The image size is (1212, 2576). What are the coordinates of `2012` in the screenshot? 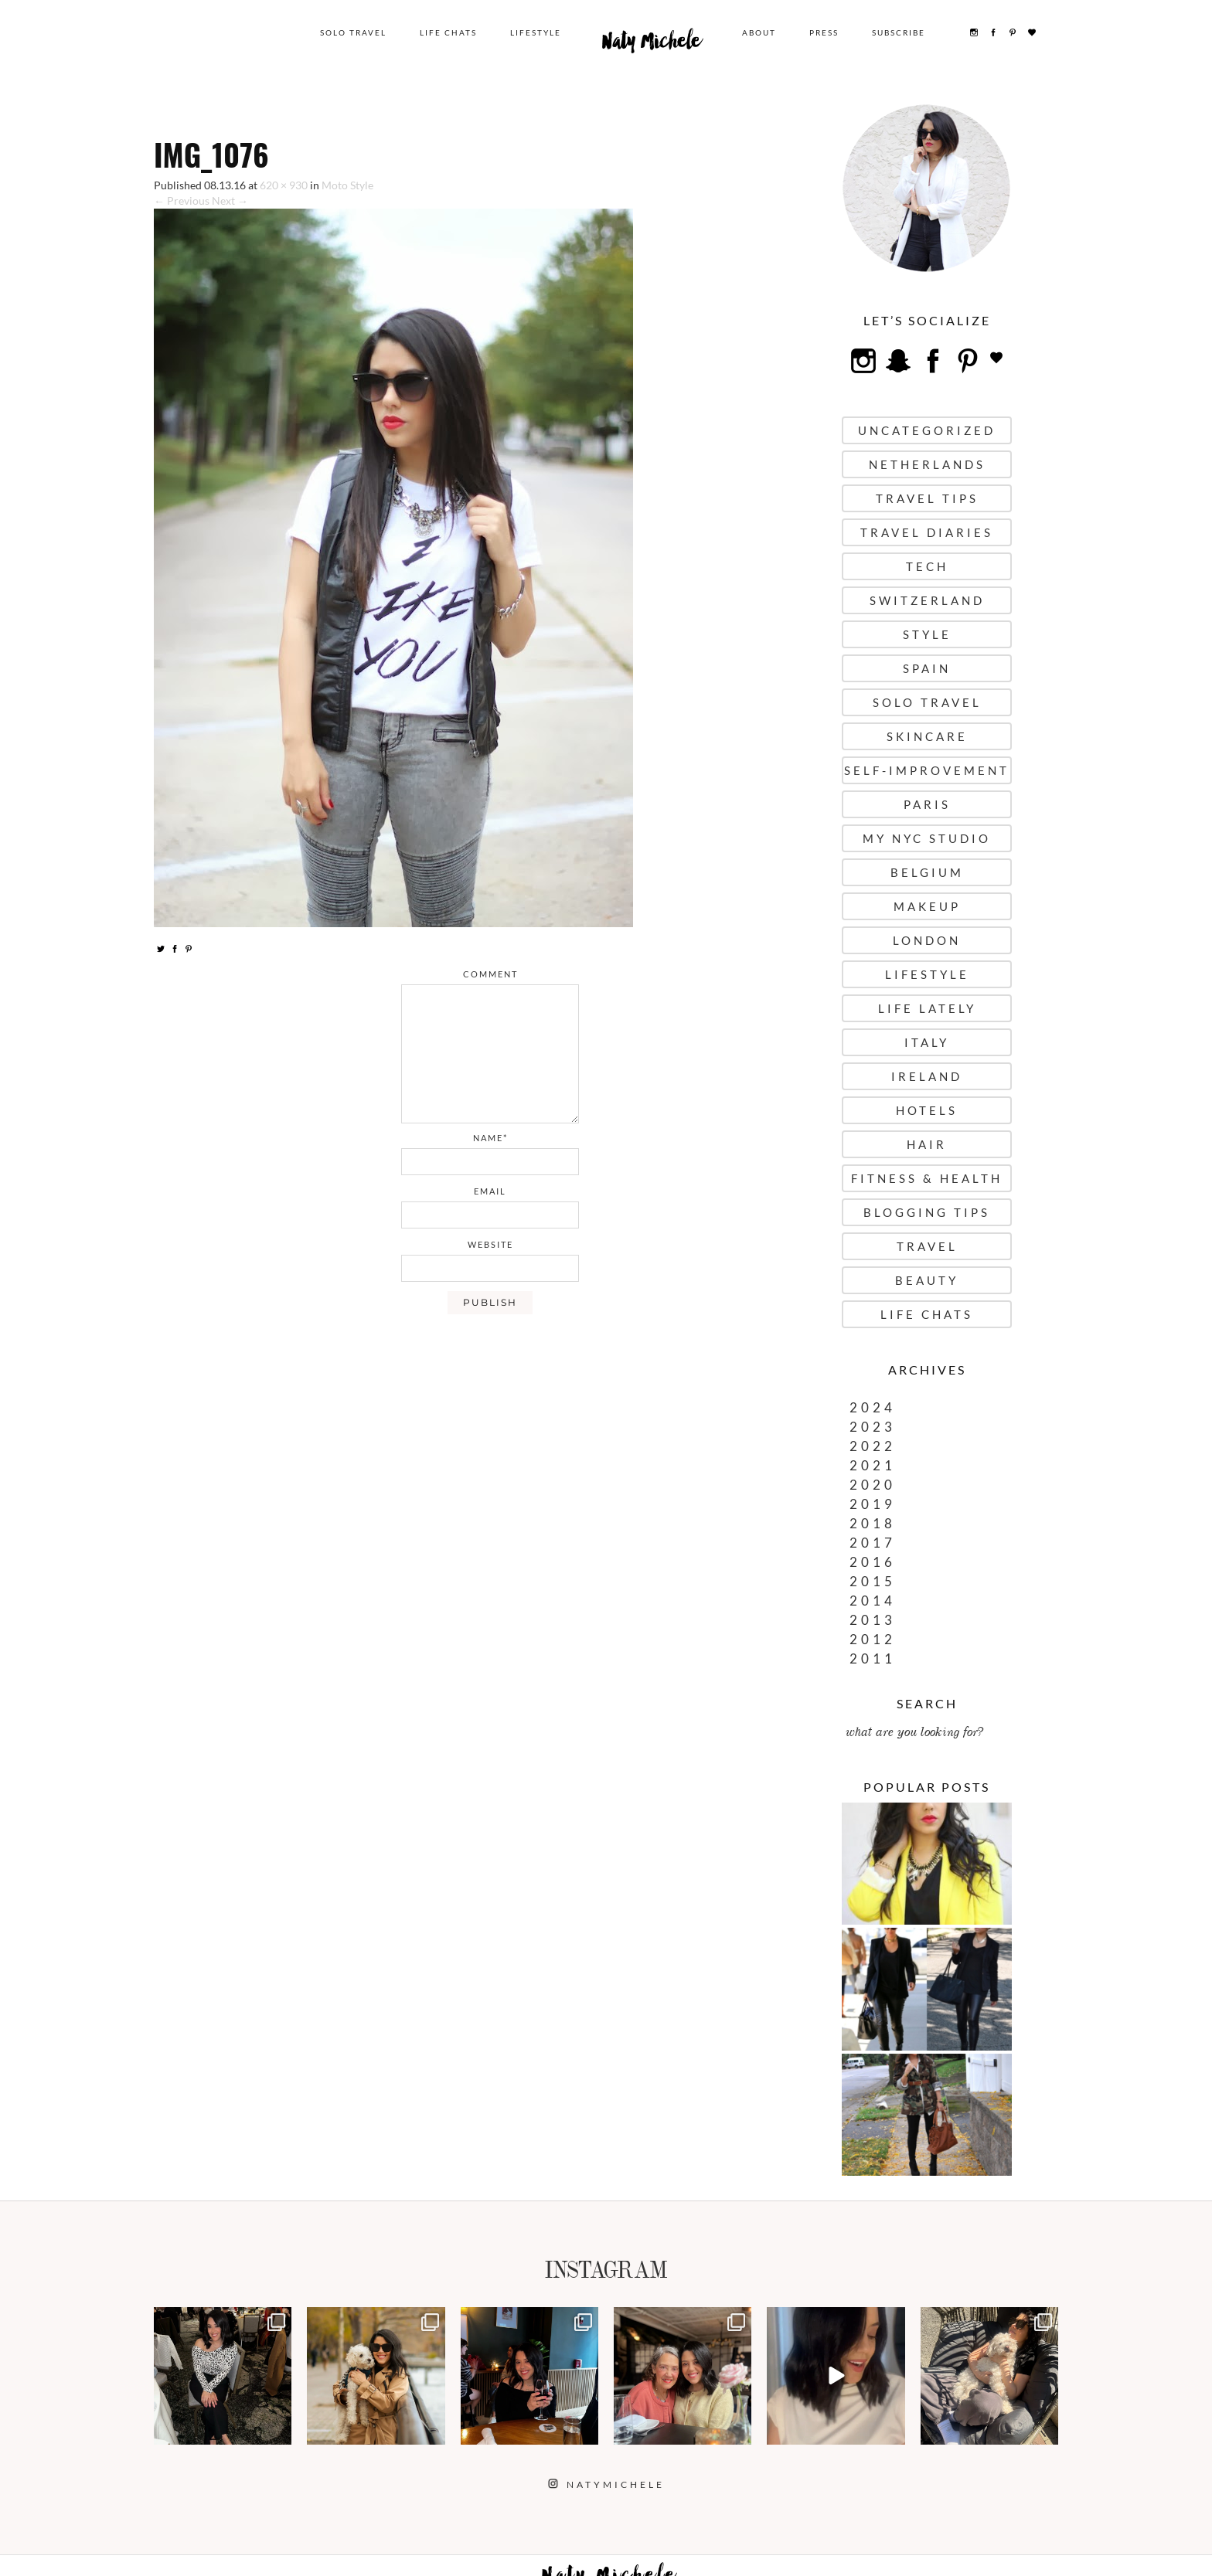 It's located at (872, 1639).